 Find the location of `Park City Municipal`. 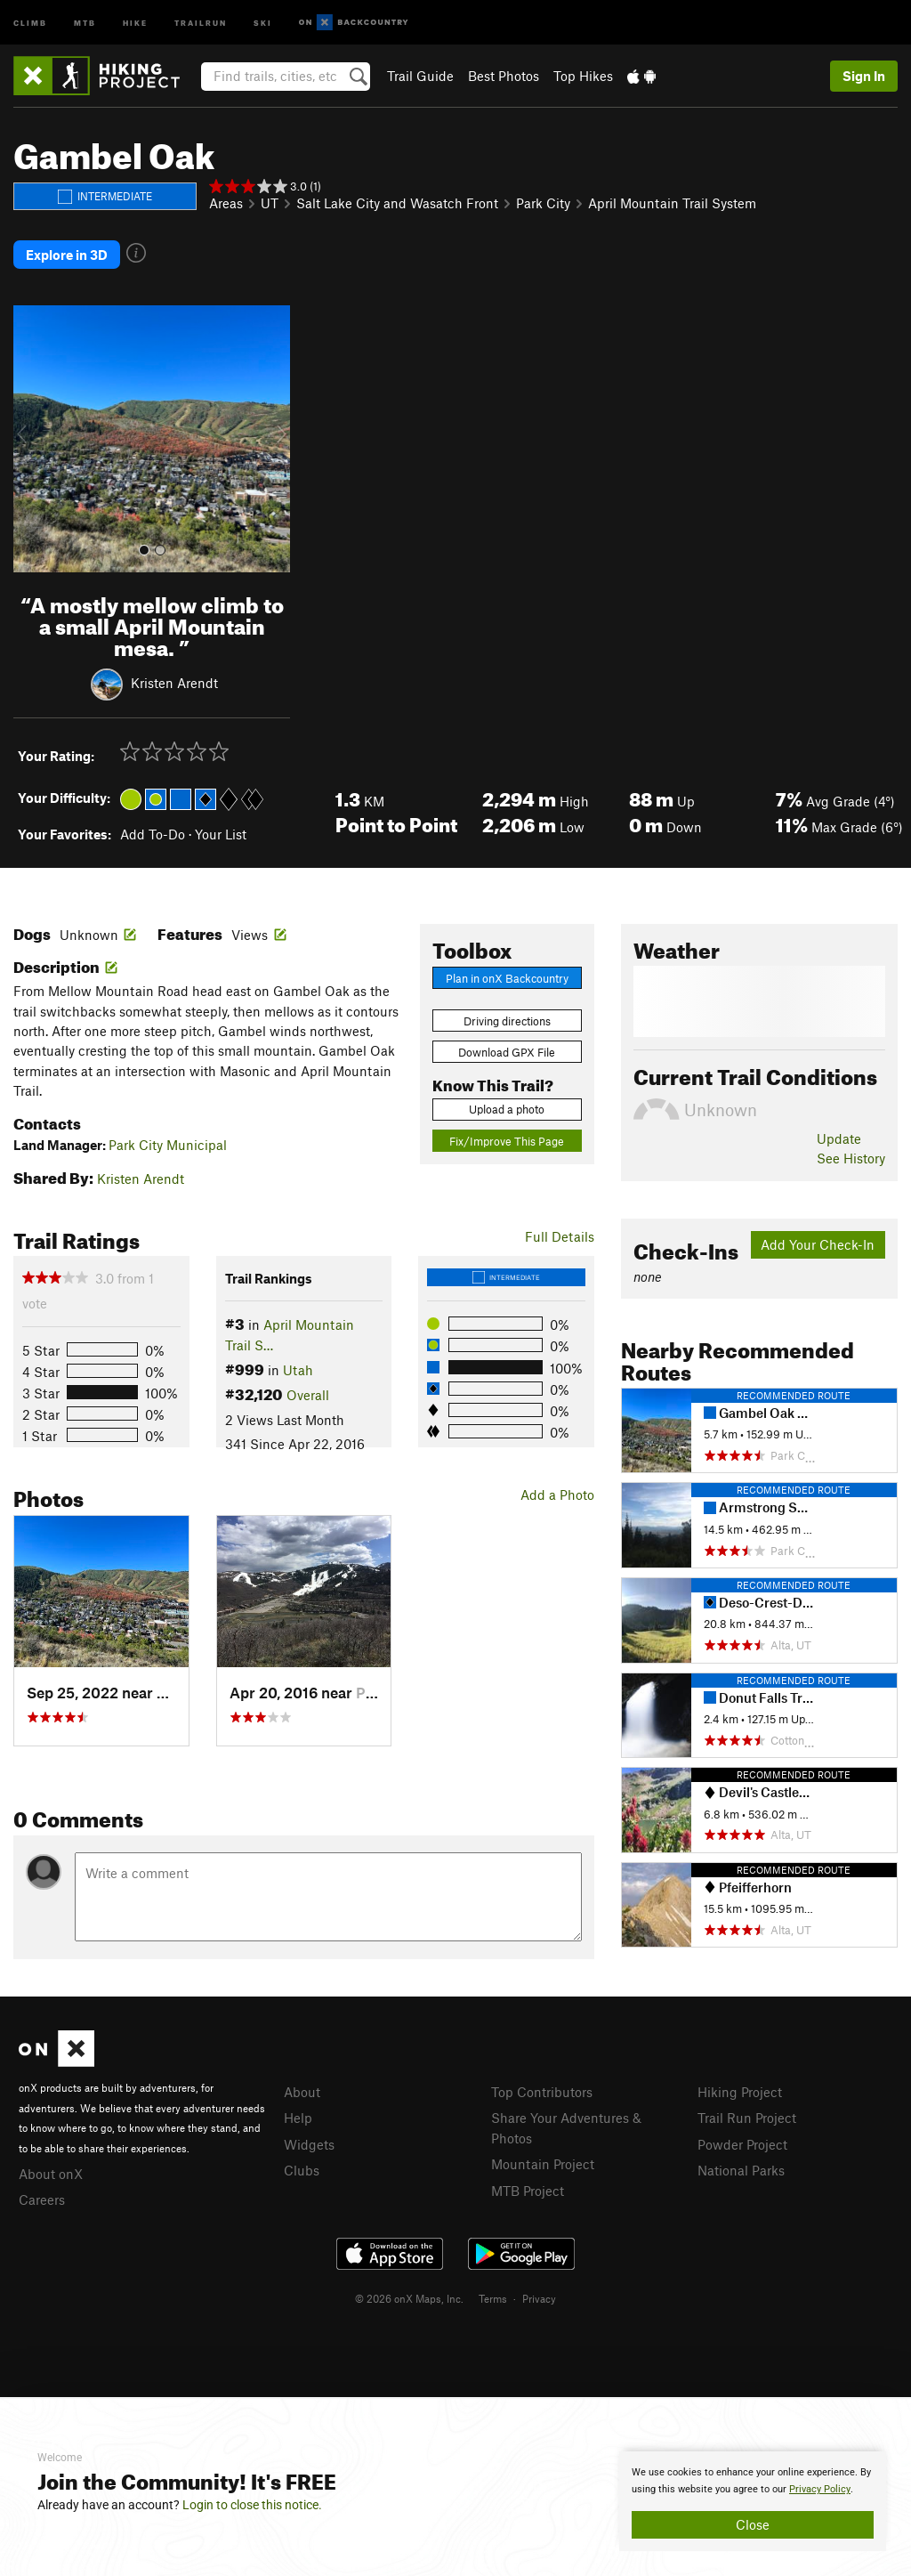

Park City Municipal is located at coordinates (168, 1143).